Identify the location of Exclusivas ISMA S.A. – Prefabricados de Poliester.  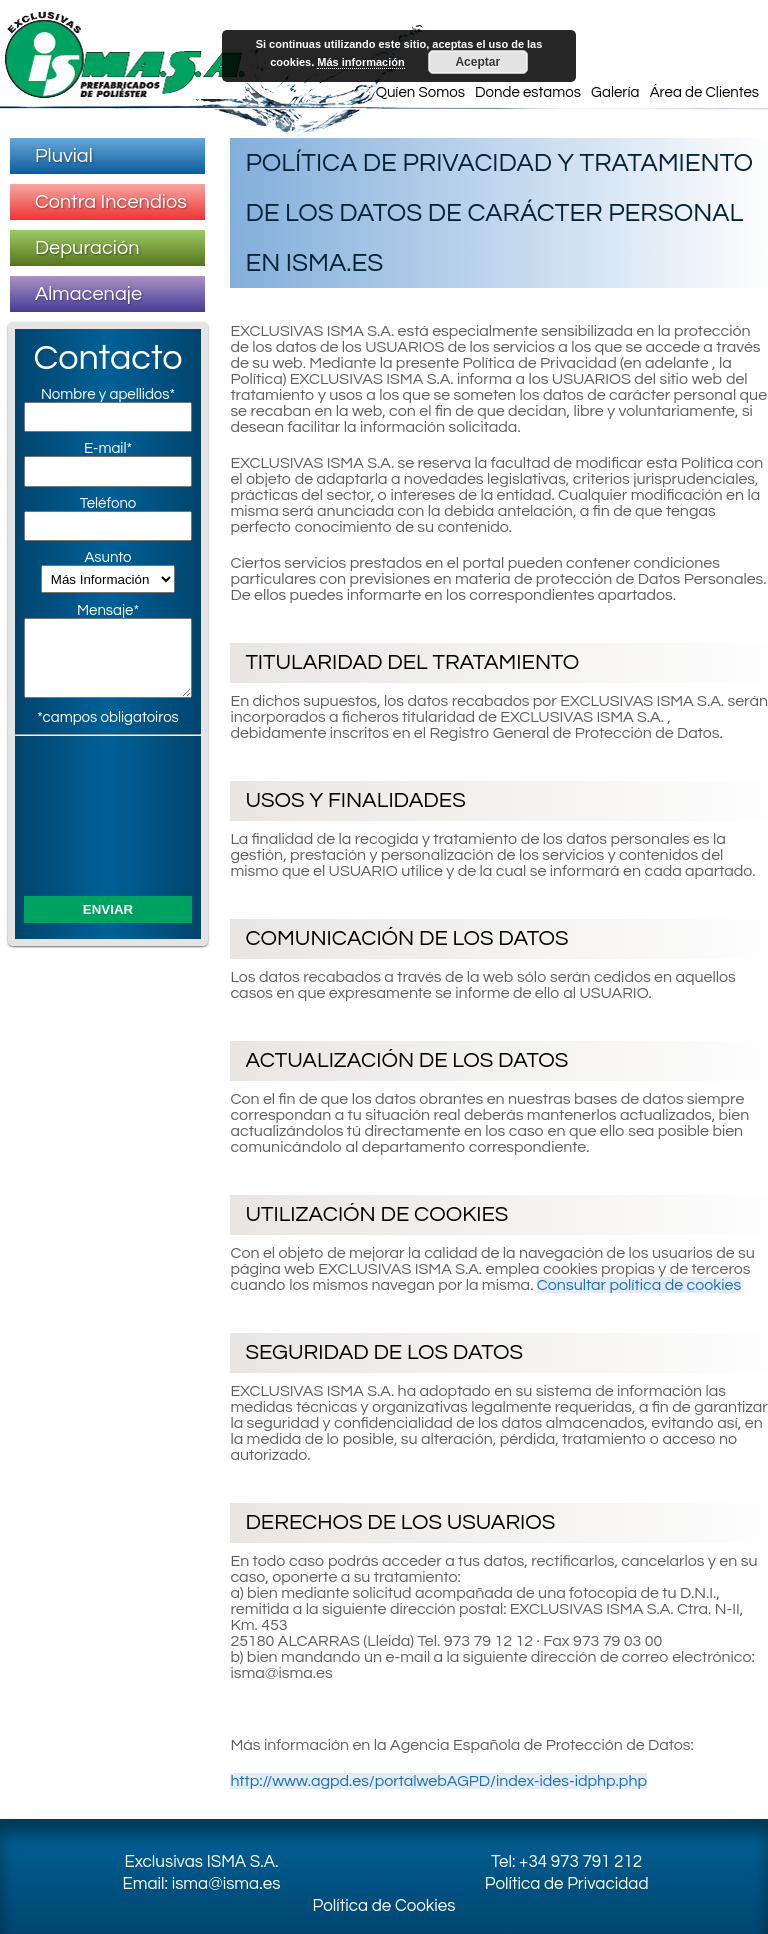
(125, 55).